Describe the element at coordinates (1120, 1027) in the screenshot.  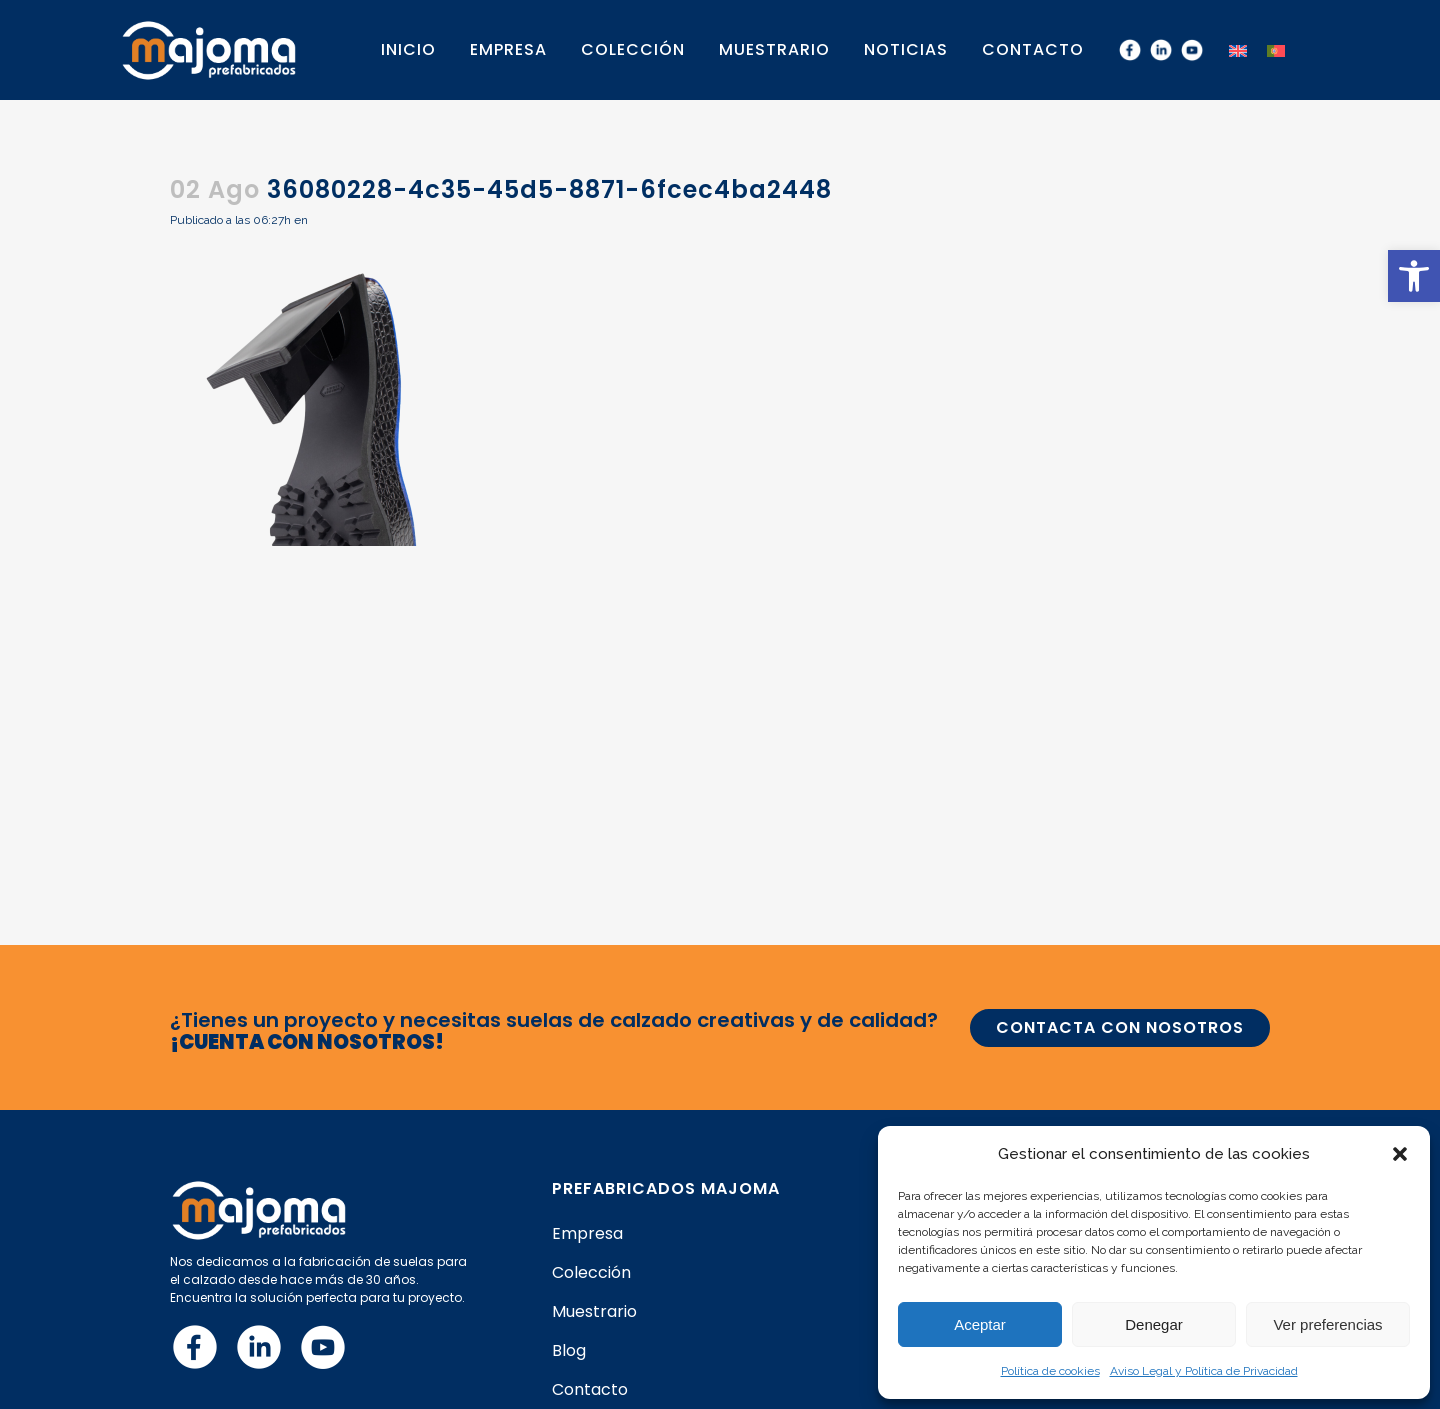
I see `CONTACTA CON NOSOTROS` at that location.